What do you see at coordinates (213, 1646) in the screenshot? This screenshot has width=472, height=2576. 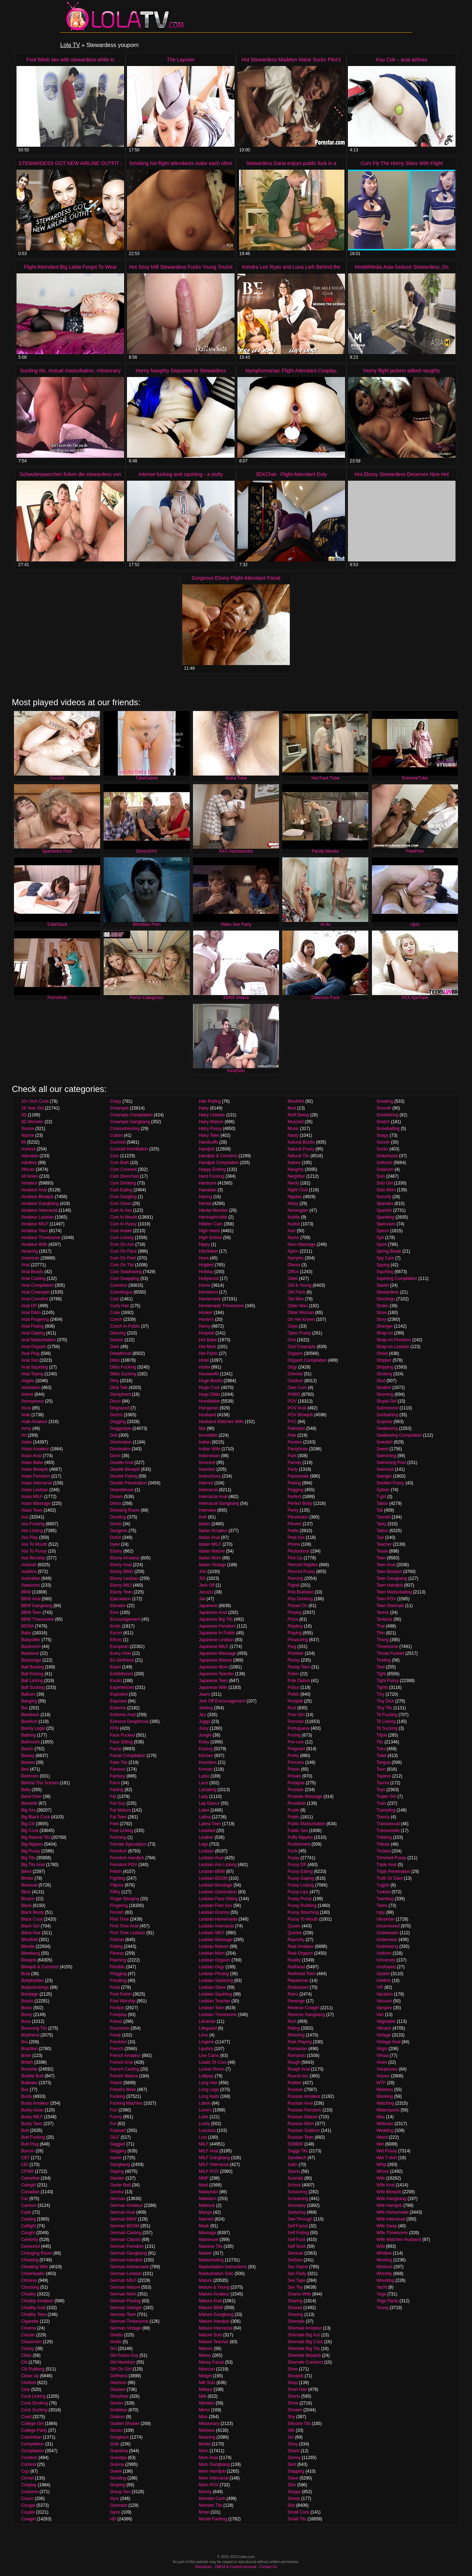 I see `Japanese MILF` at bounding box center [213, 1646].